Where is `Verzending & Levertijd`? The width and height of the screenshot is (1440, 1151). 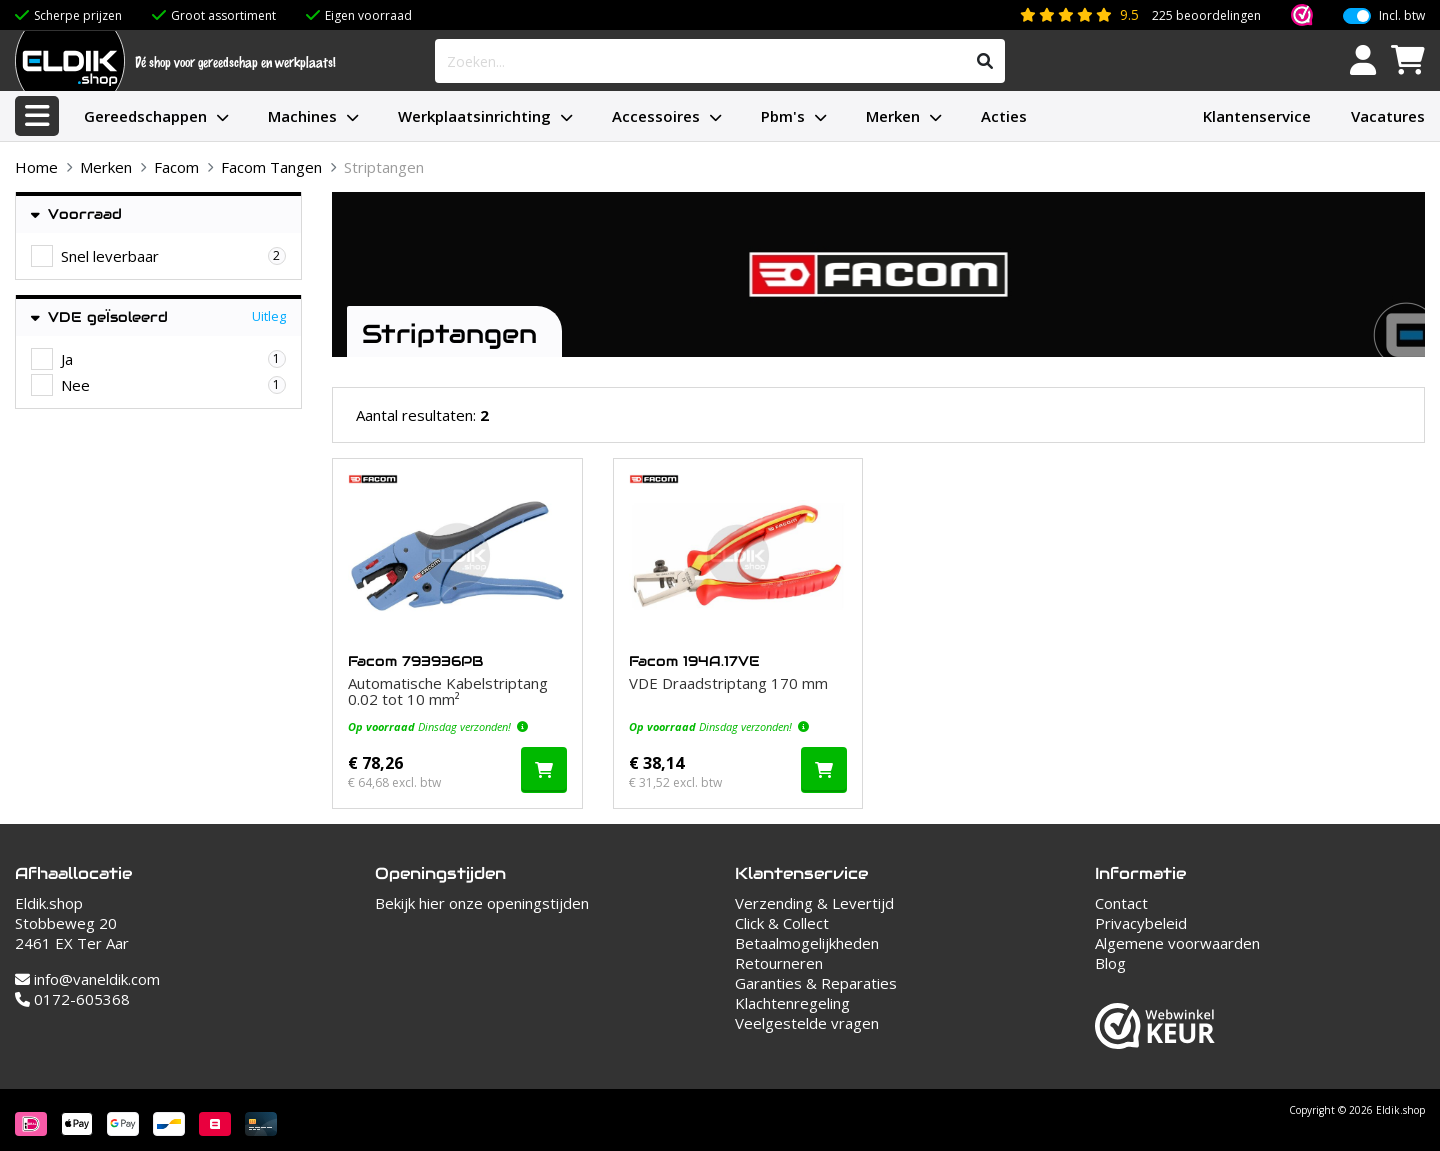
Verzending & Levertijd is located at coordinates (814, 903).